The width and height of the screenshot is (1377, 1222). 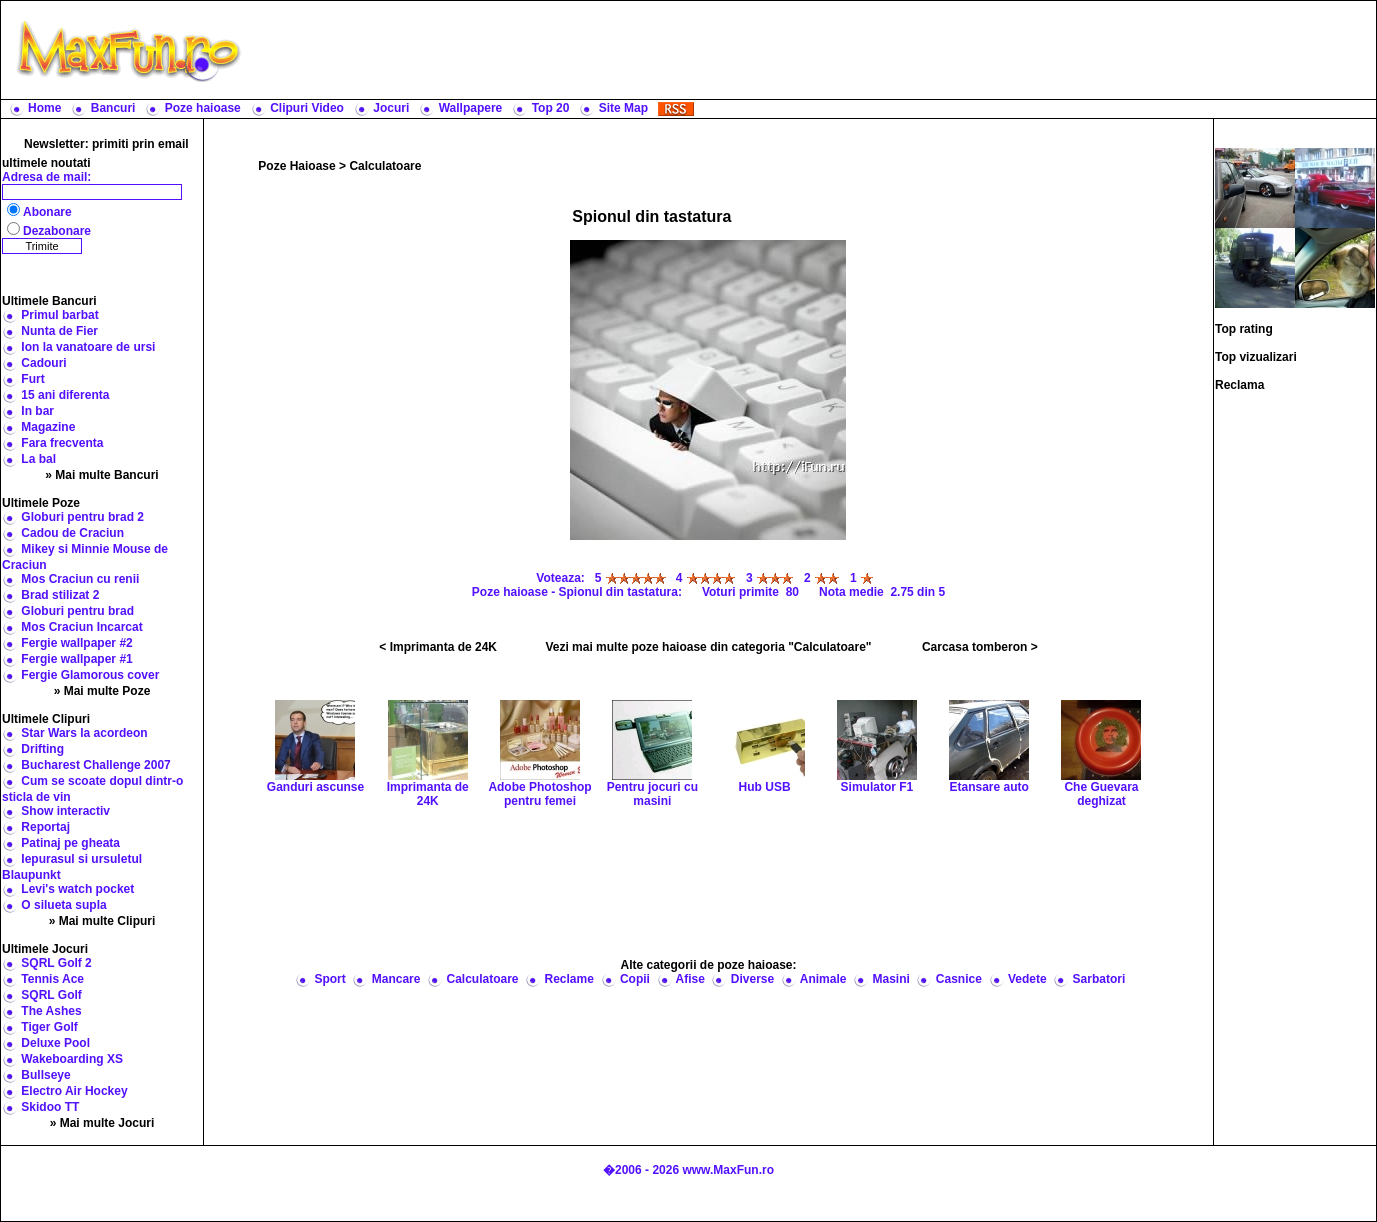 I want to click on Copii, so click(x=635, y=979).